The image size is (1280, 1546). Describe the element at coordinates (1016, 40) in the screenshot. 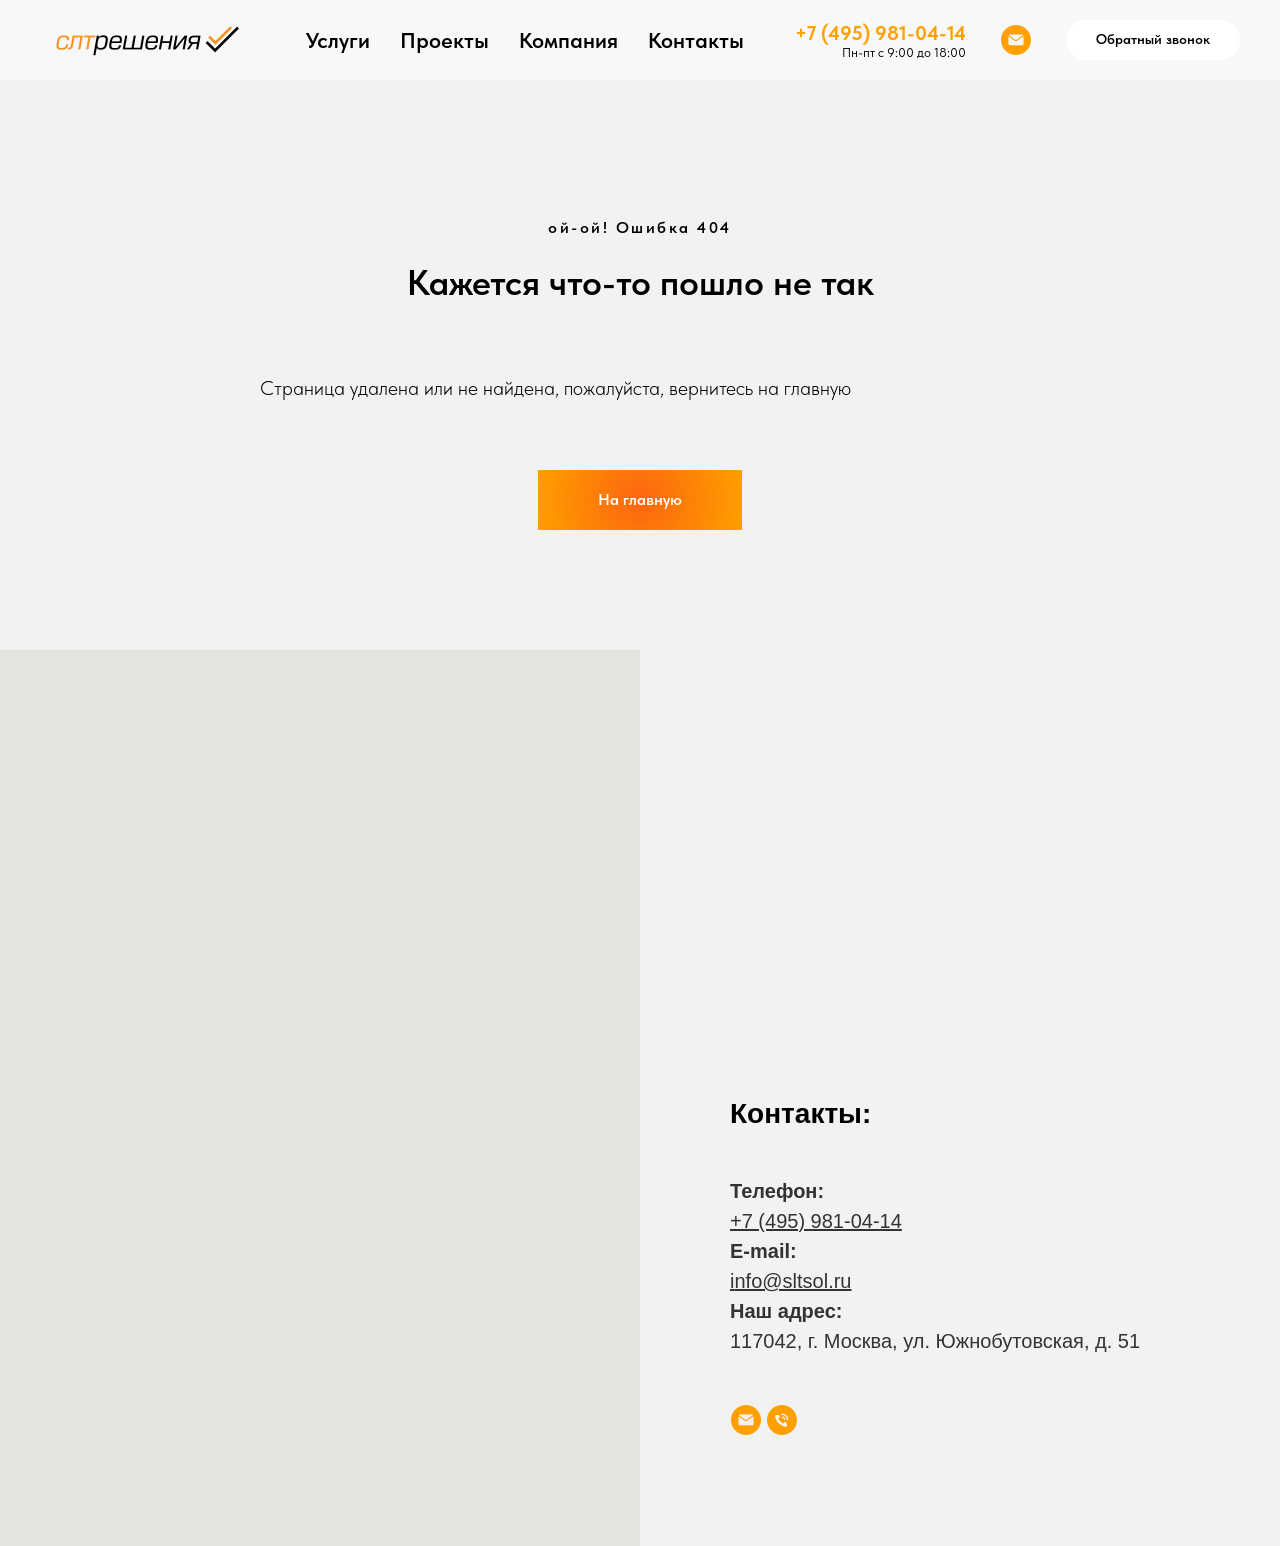

I see `[Электронная почта]` at that location.